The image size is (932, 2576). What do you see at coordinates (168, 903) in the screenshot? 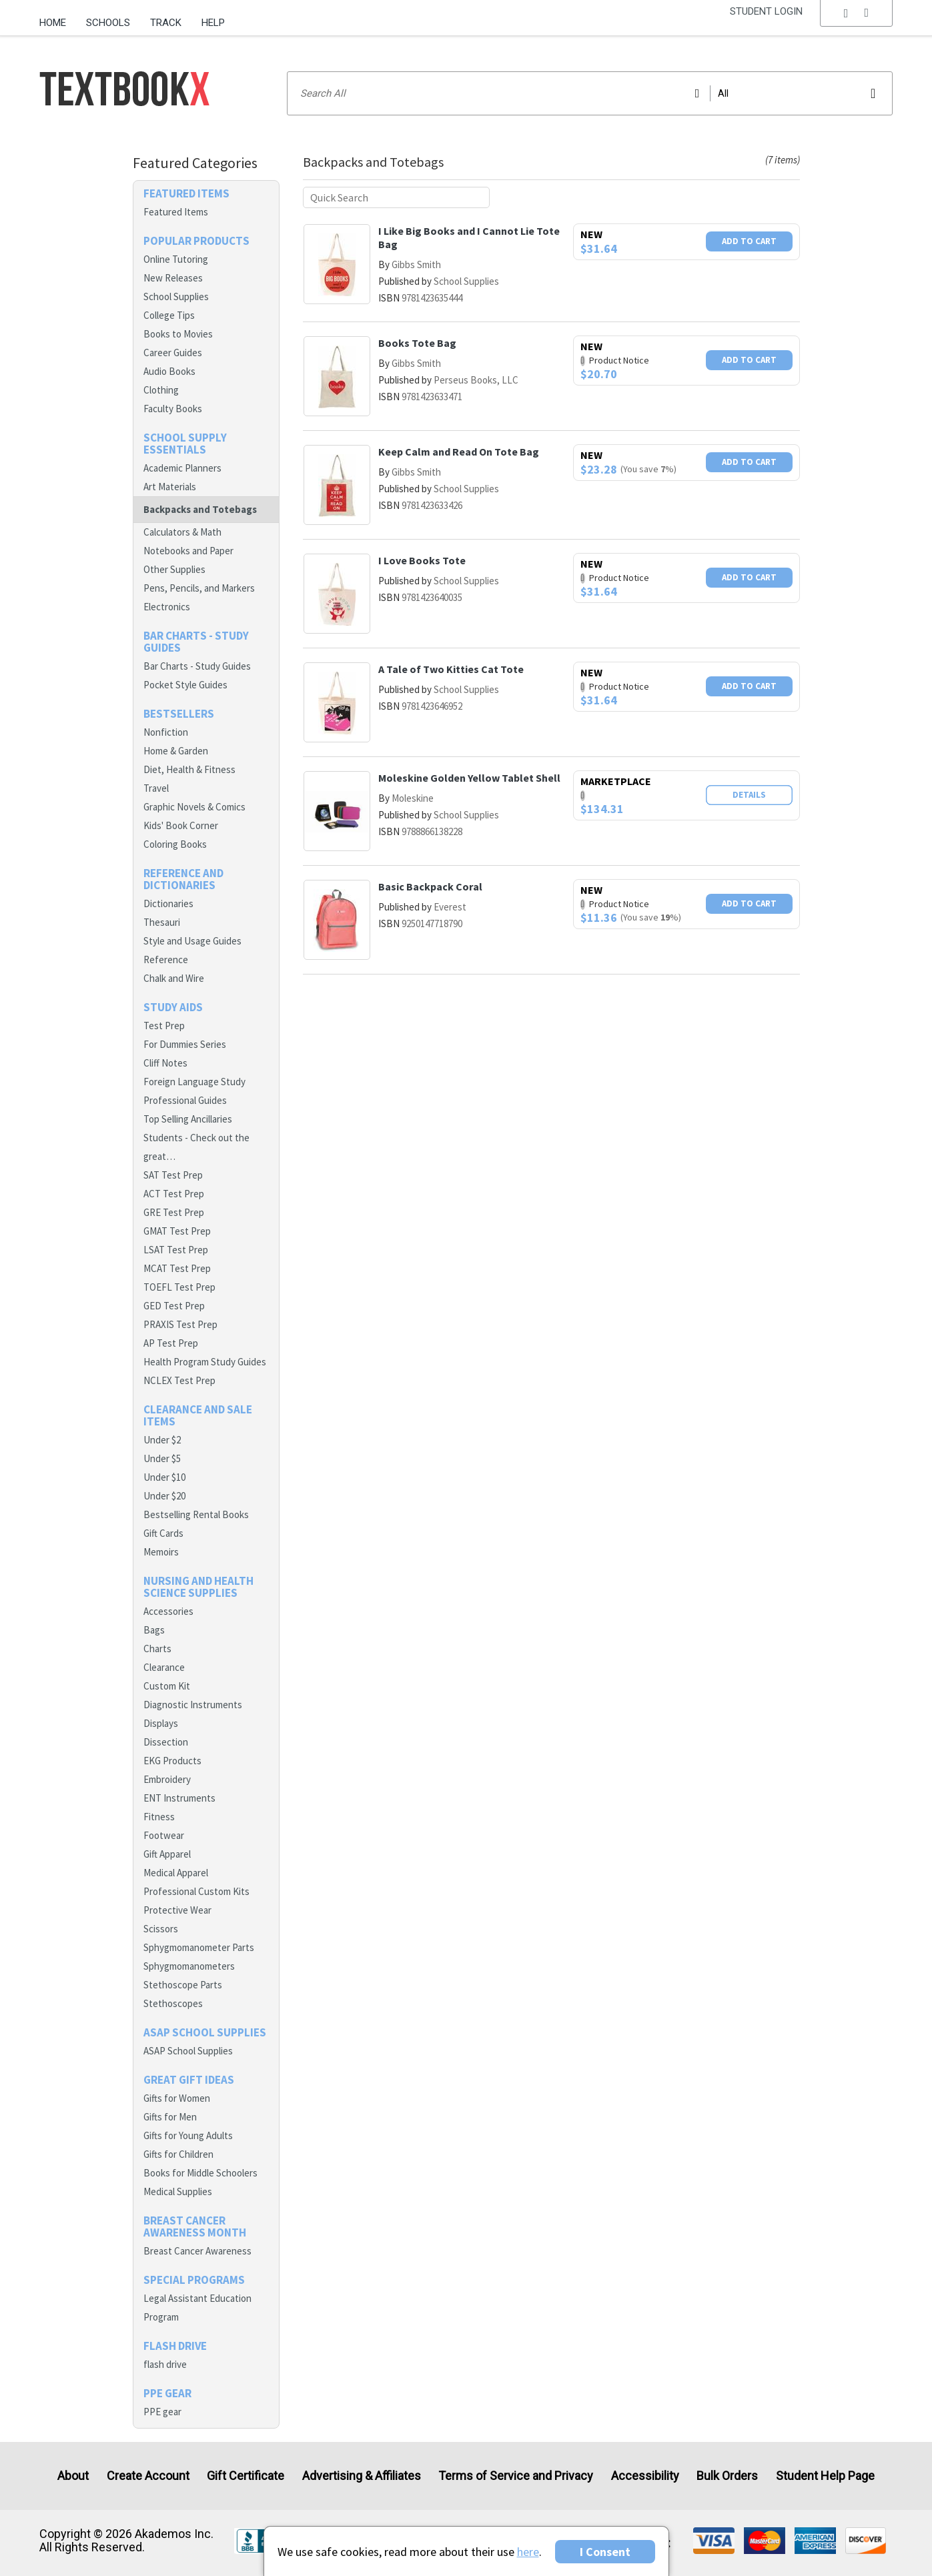
I see `Dictionaries` at bounding box center [168, 903].